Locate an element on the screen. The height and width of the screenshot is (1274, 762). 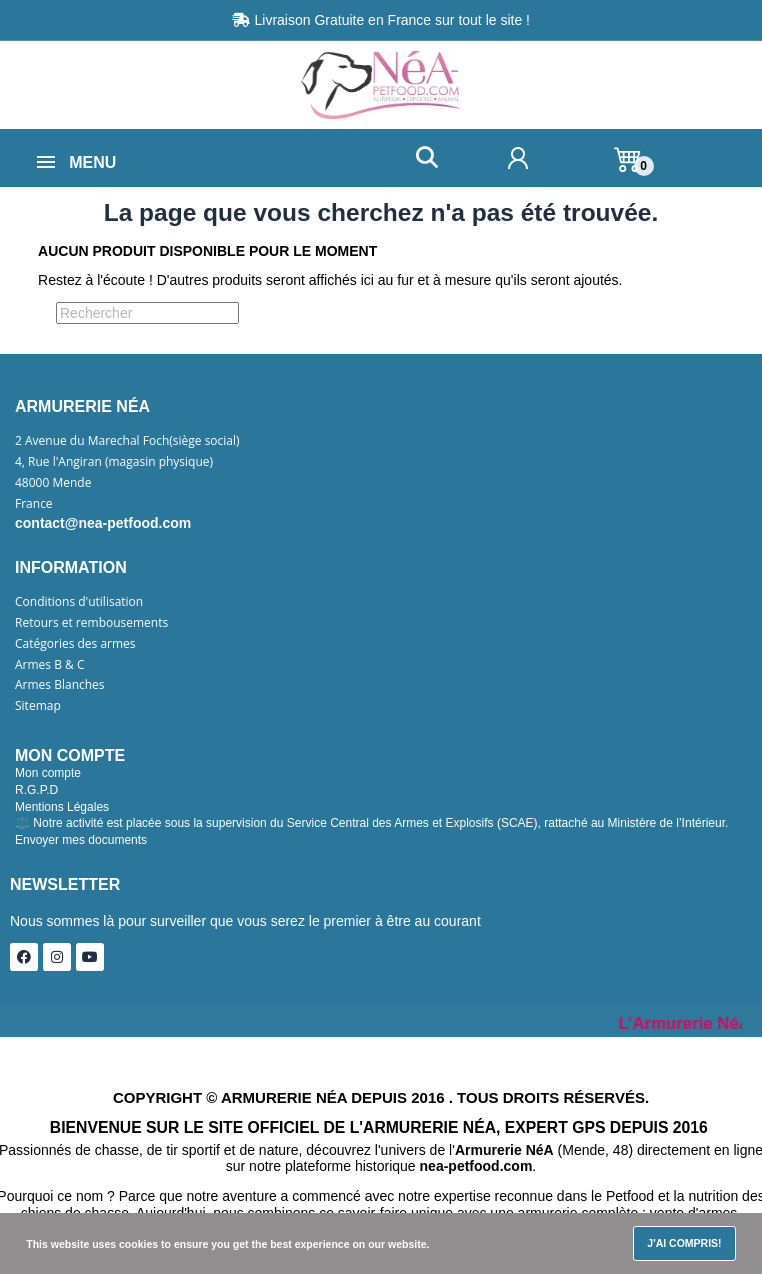
48000 Mende is located at coordinates (53, 483).